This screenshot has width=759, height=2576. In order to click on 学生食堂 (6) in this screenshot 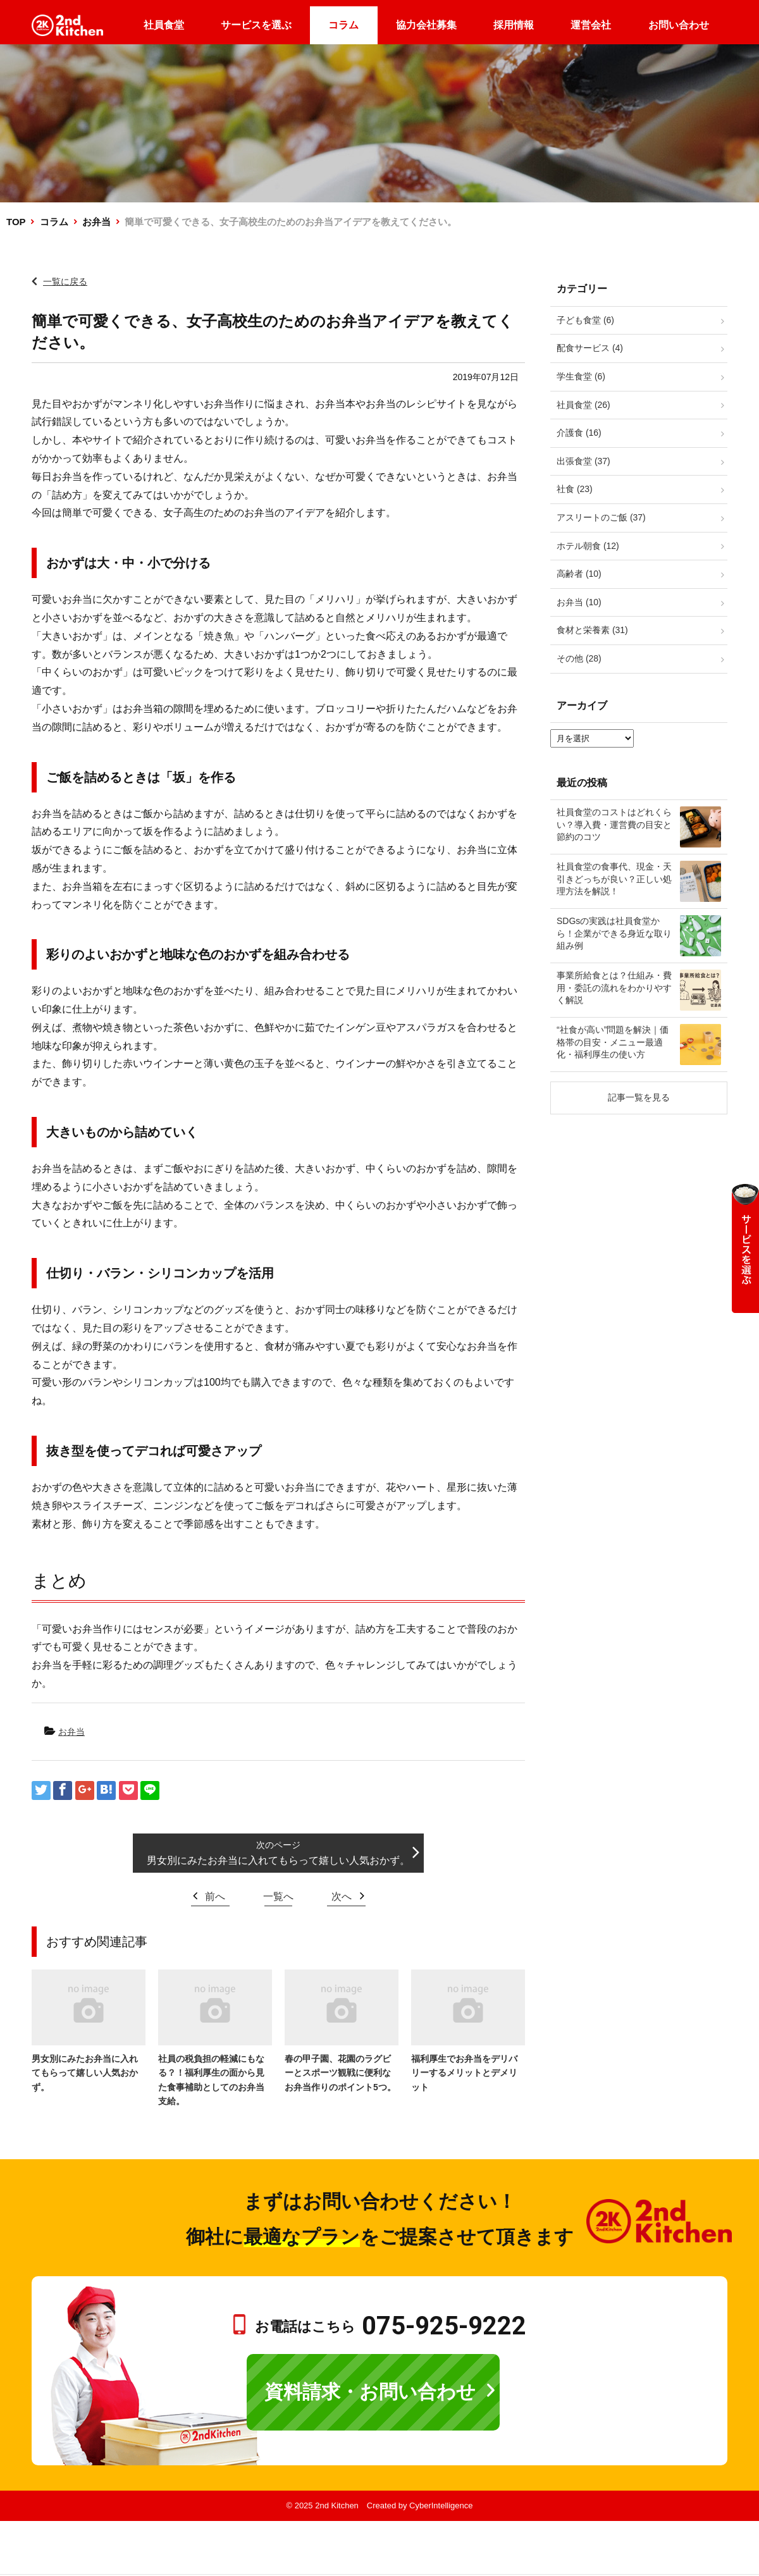, I will do `click(581, 376)`.